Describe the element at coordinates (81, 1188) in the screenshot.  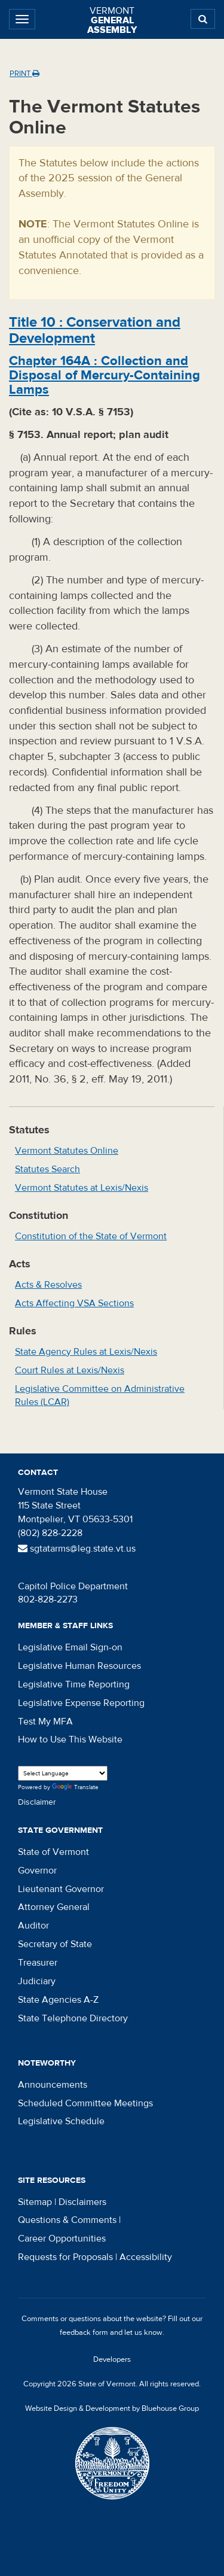
I see `Vermont Statutes at Lexis/Nexis` at that location.